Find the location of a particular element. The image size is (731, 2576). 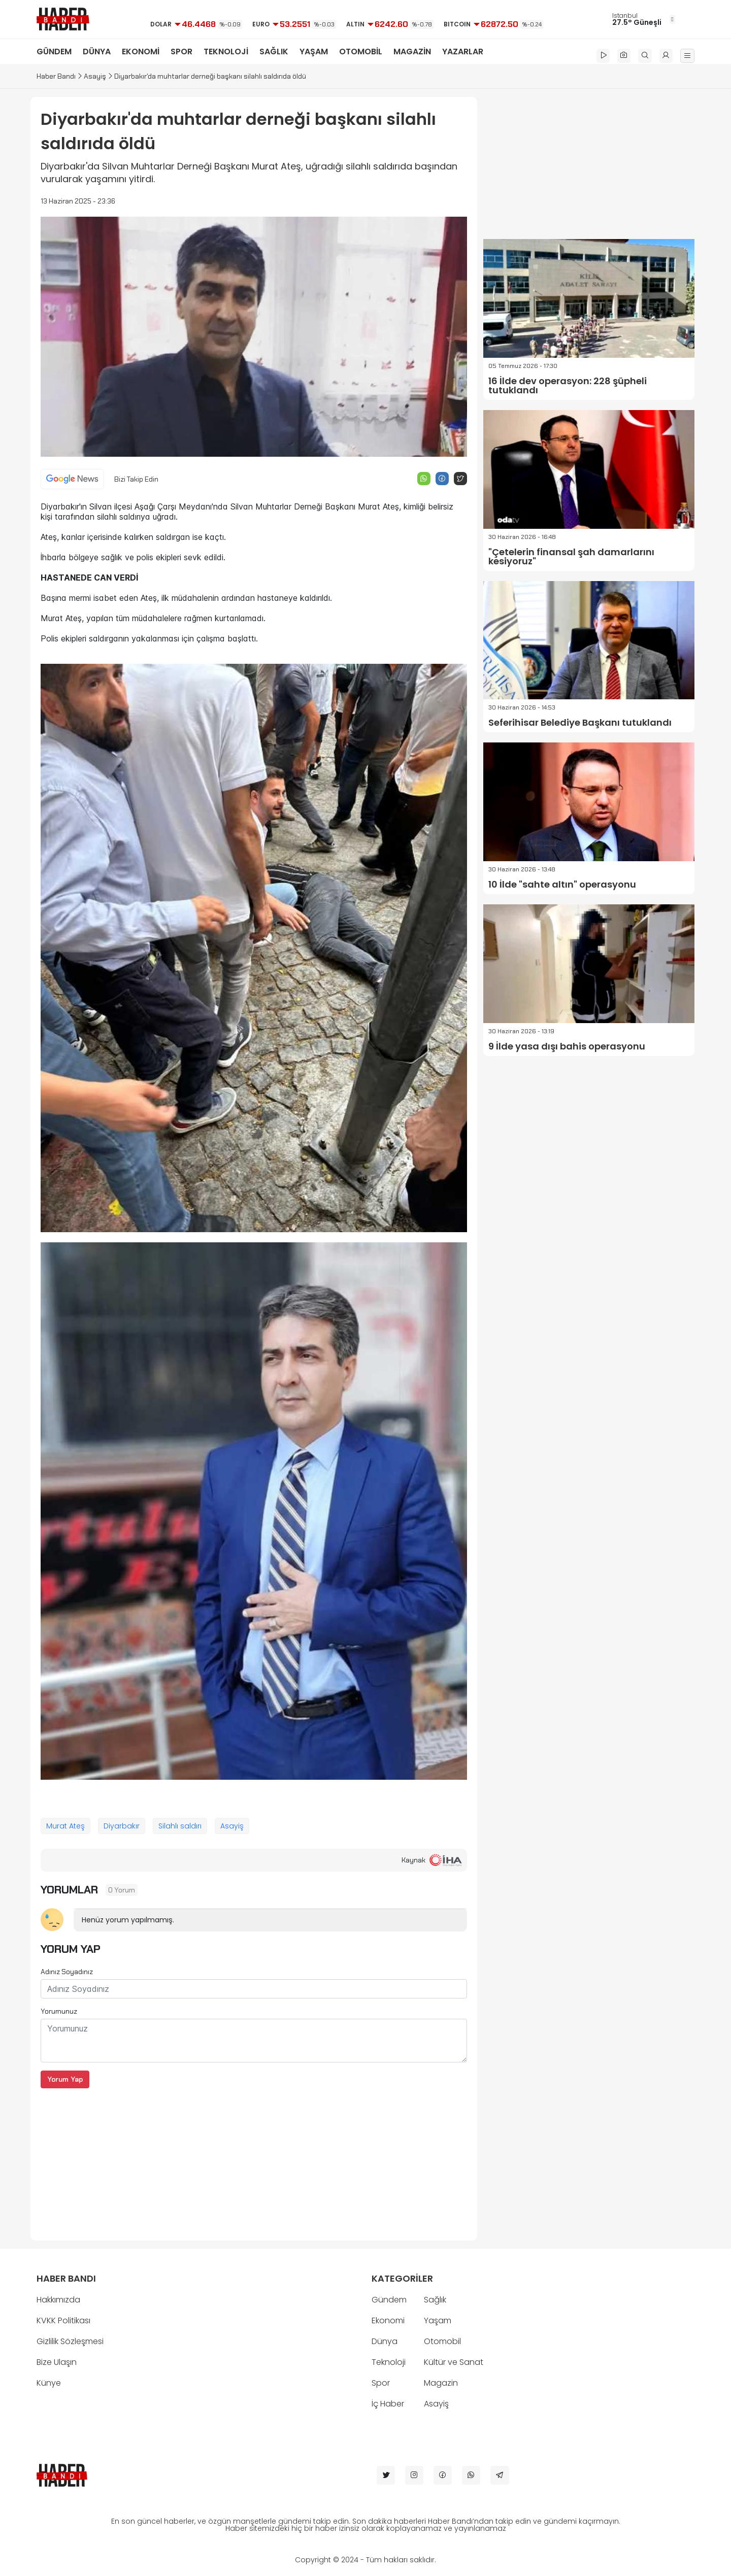

MAGAZİN is located at coordinates (412, 51).